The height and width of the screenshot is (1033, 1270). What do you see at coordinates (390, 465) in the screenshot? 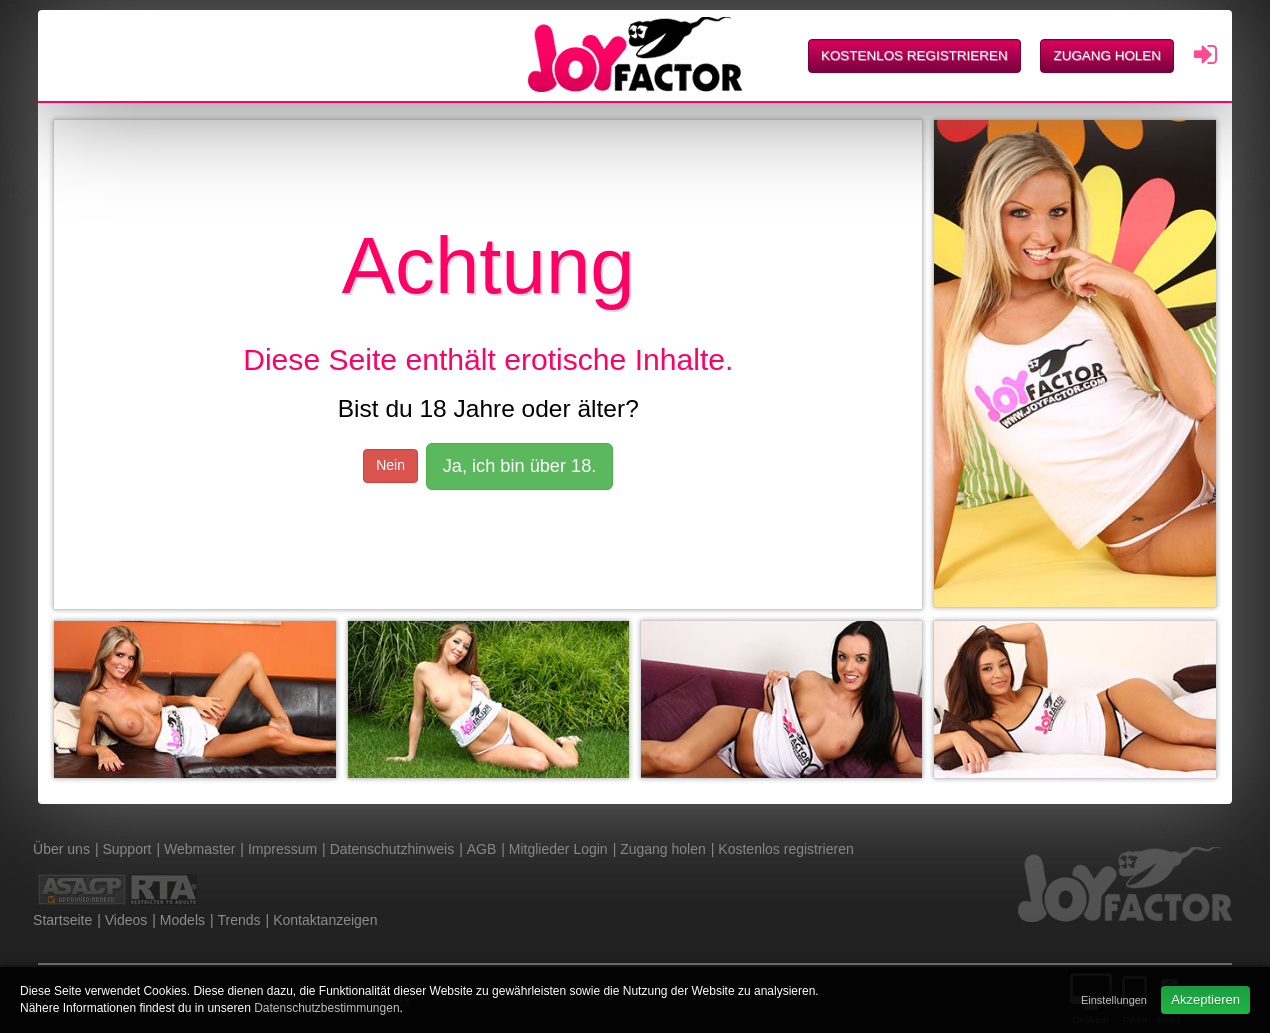
I see `Nein` at bounding box center [390, 465].